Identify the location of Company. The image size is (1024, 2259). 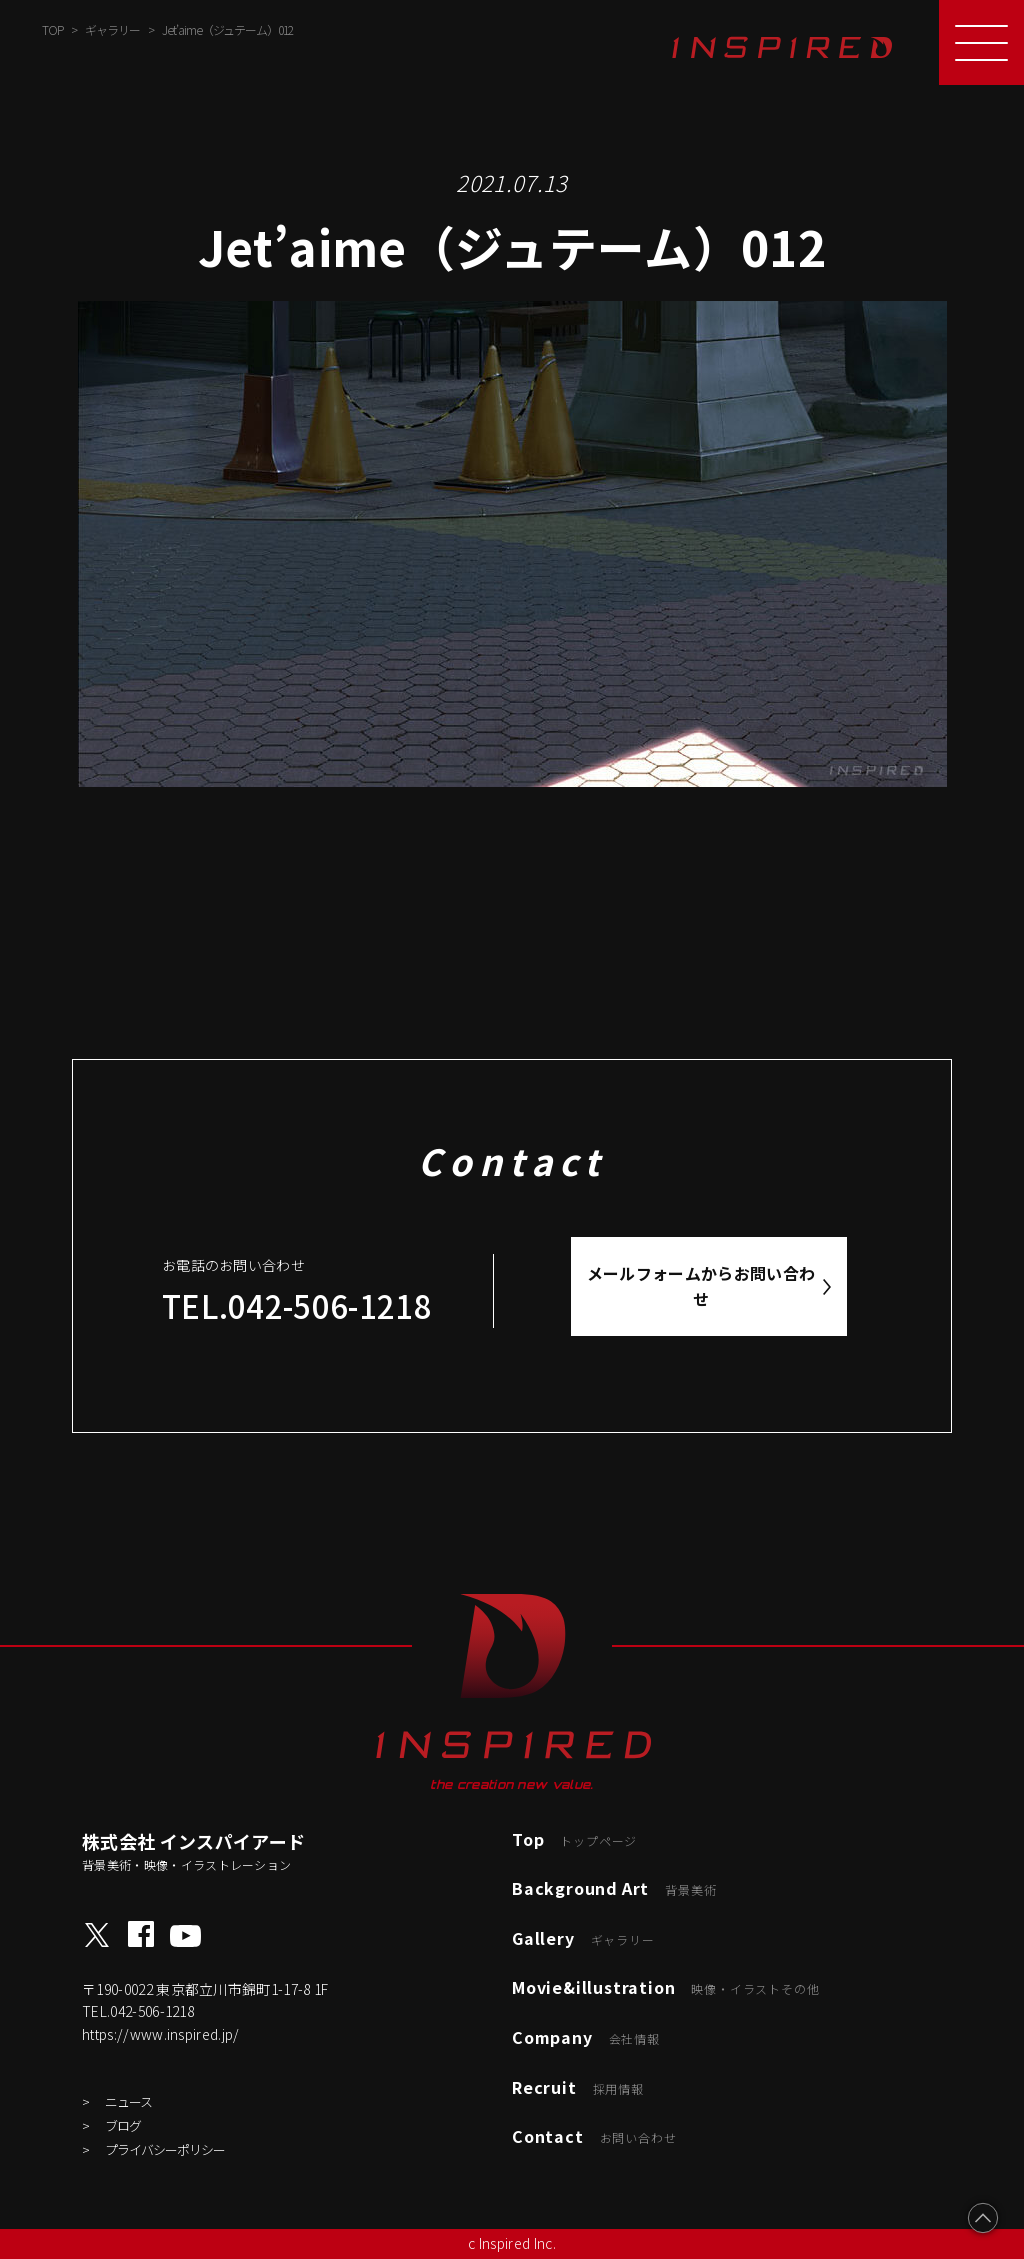
(586, 2037).